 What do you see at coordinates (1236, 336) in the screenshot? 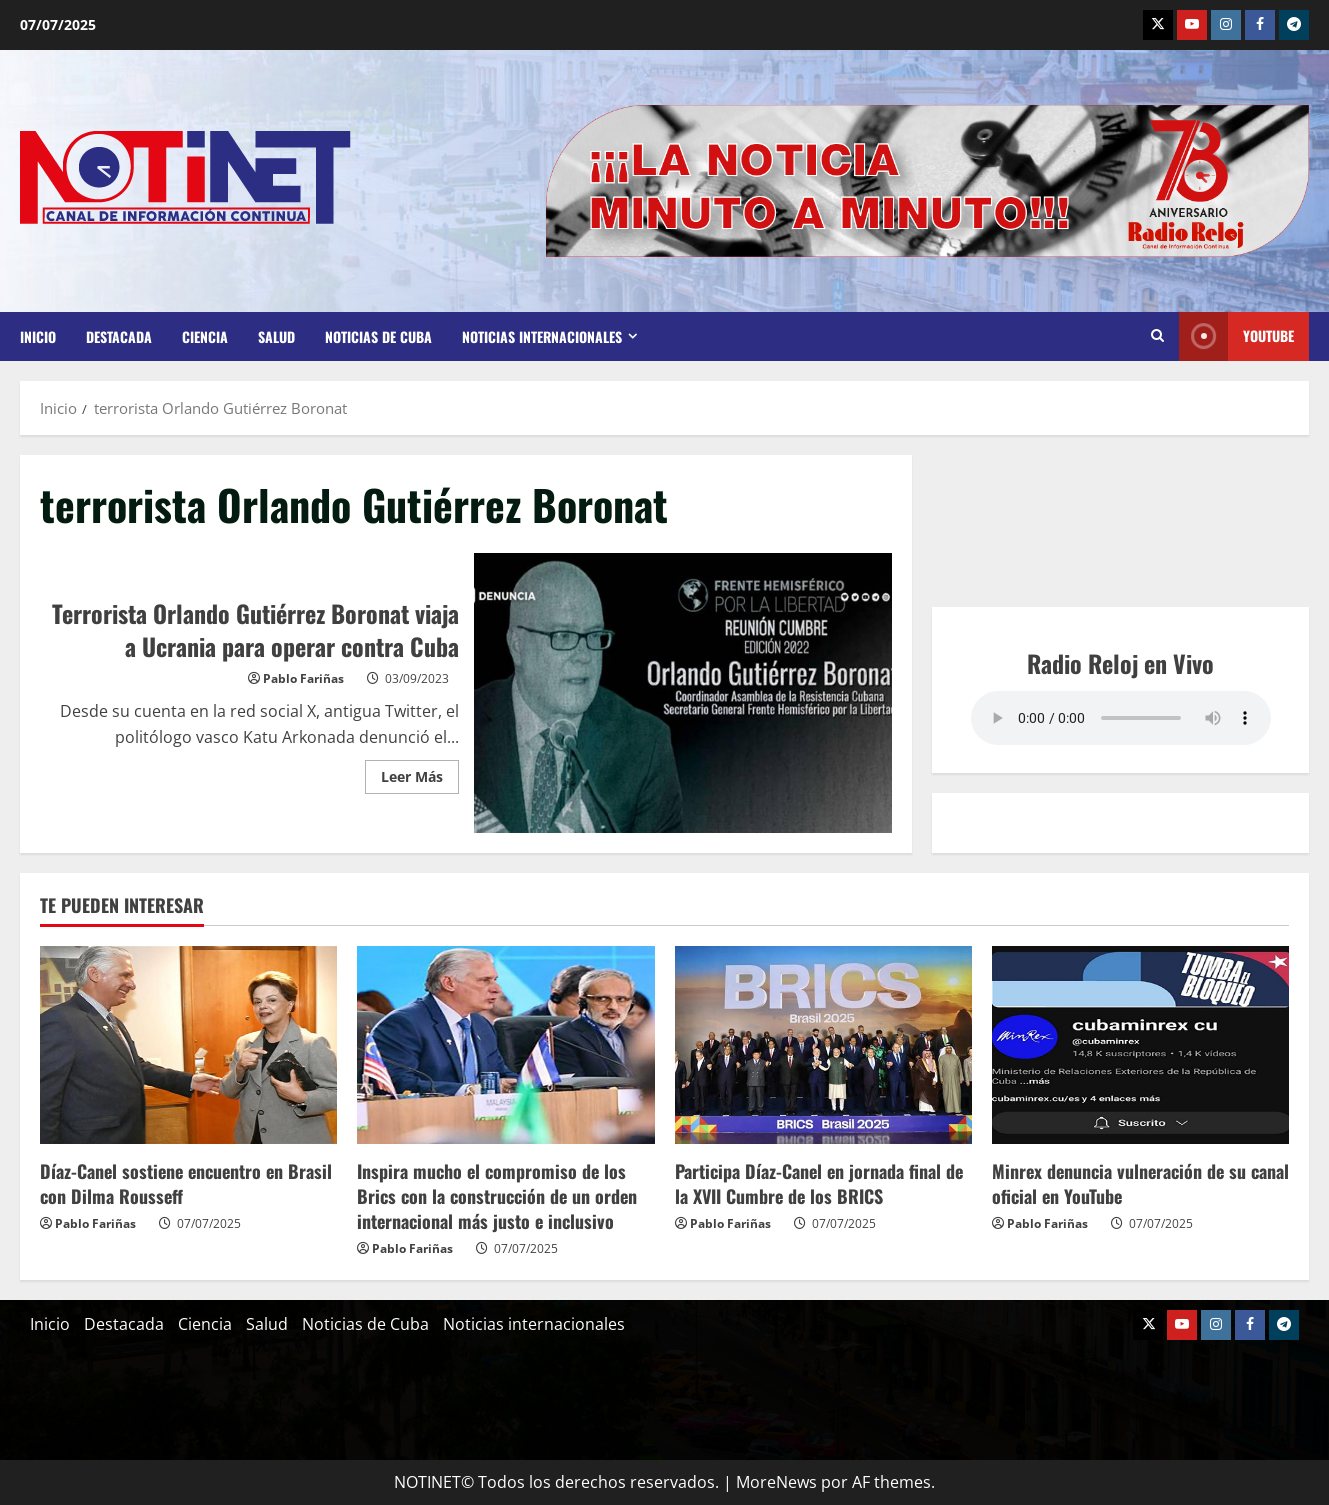
I see `Youtube [View Youtube]` at bounding box center [1236, 336].